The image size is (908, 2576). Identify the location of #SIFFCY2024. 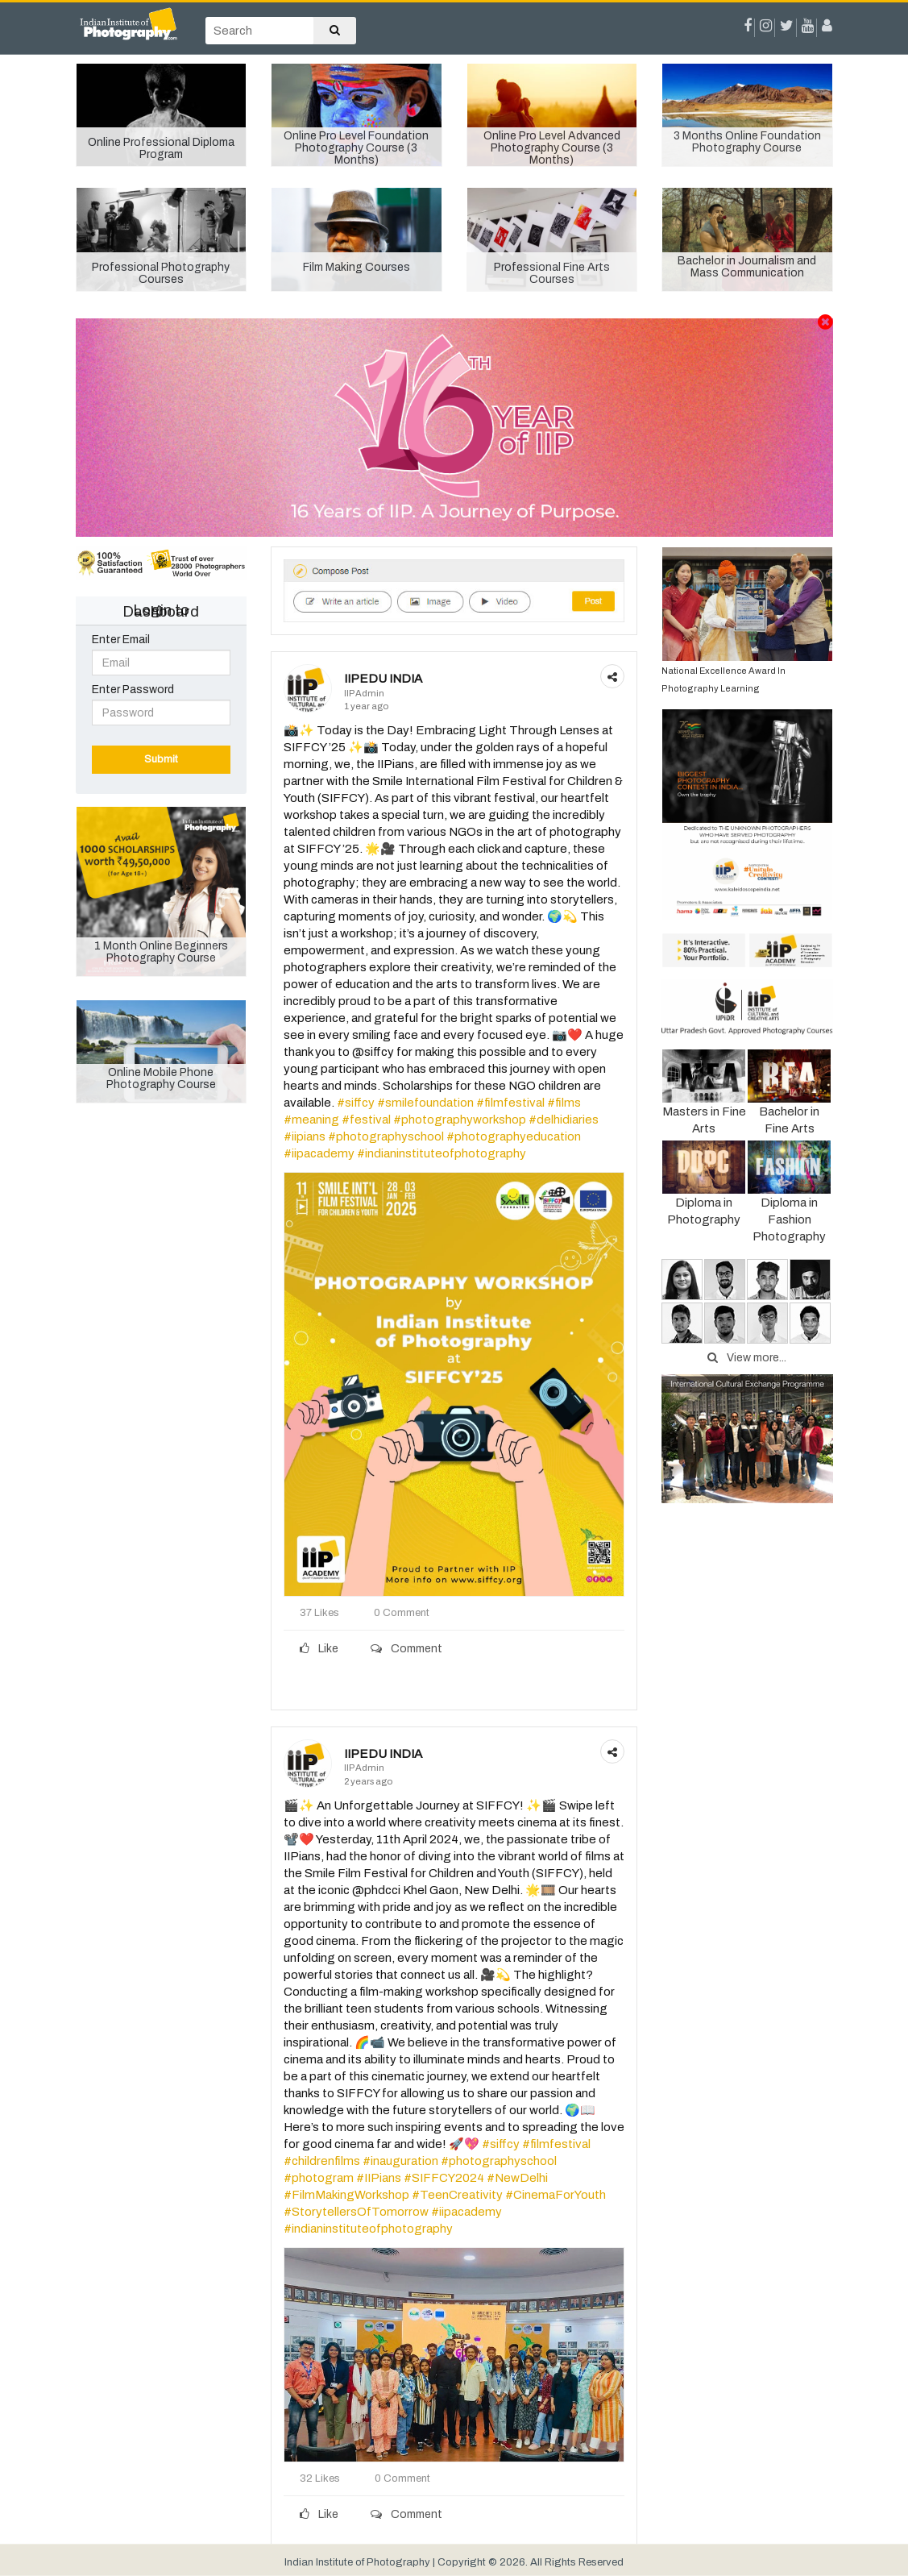
(444, 2177).